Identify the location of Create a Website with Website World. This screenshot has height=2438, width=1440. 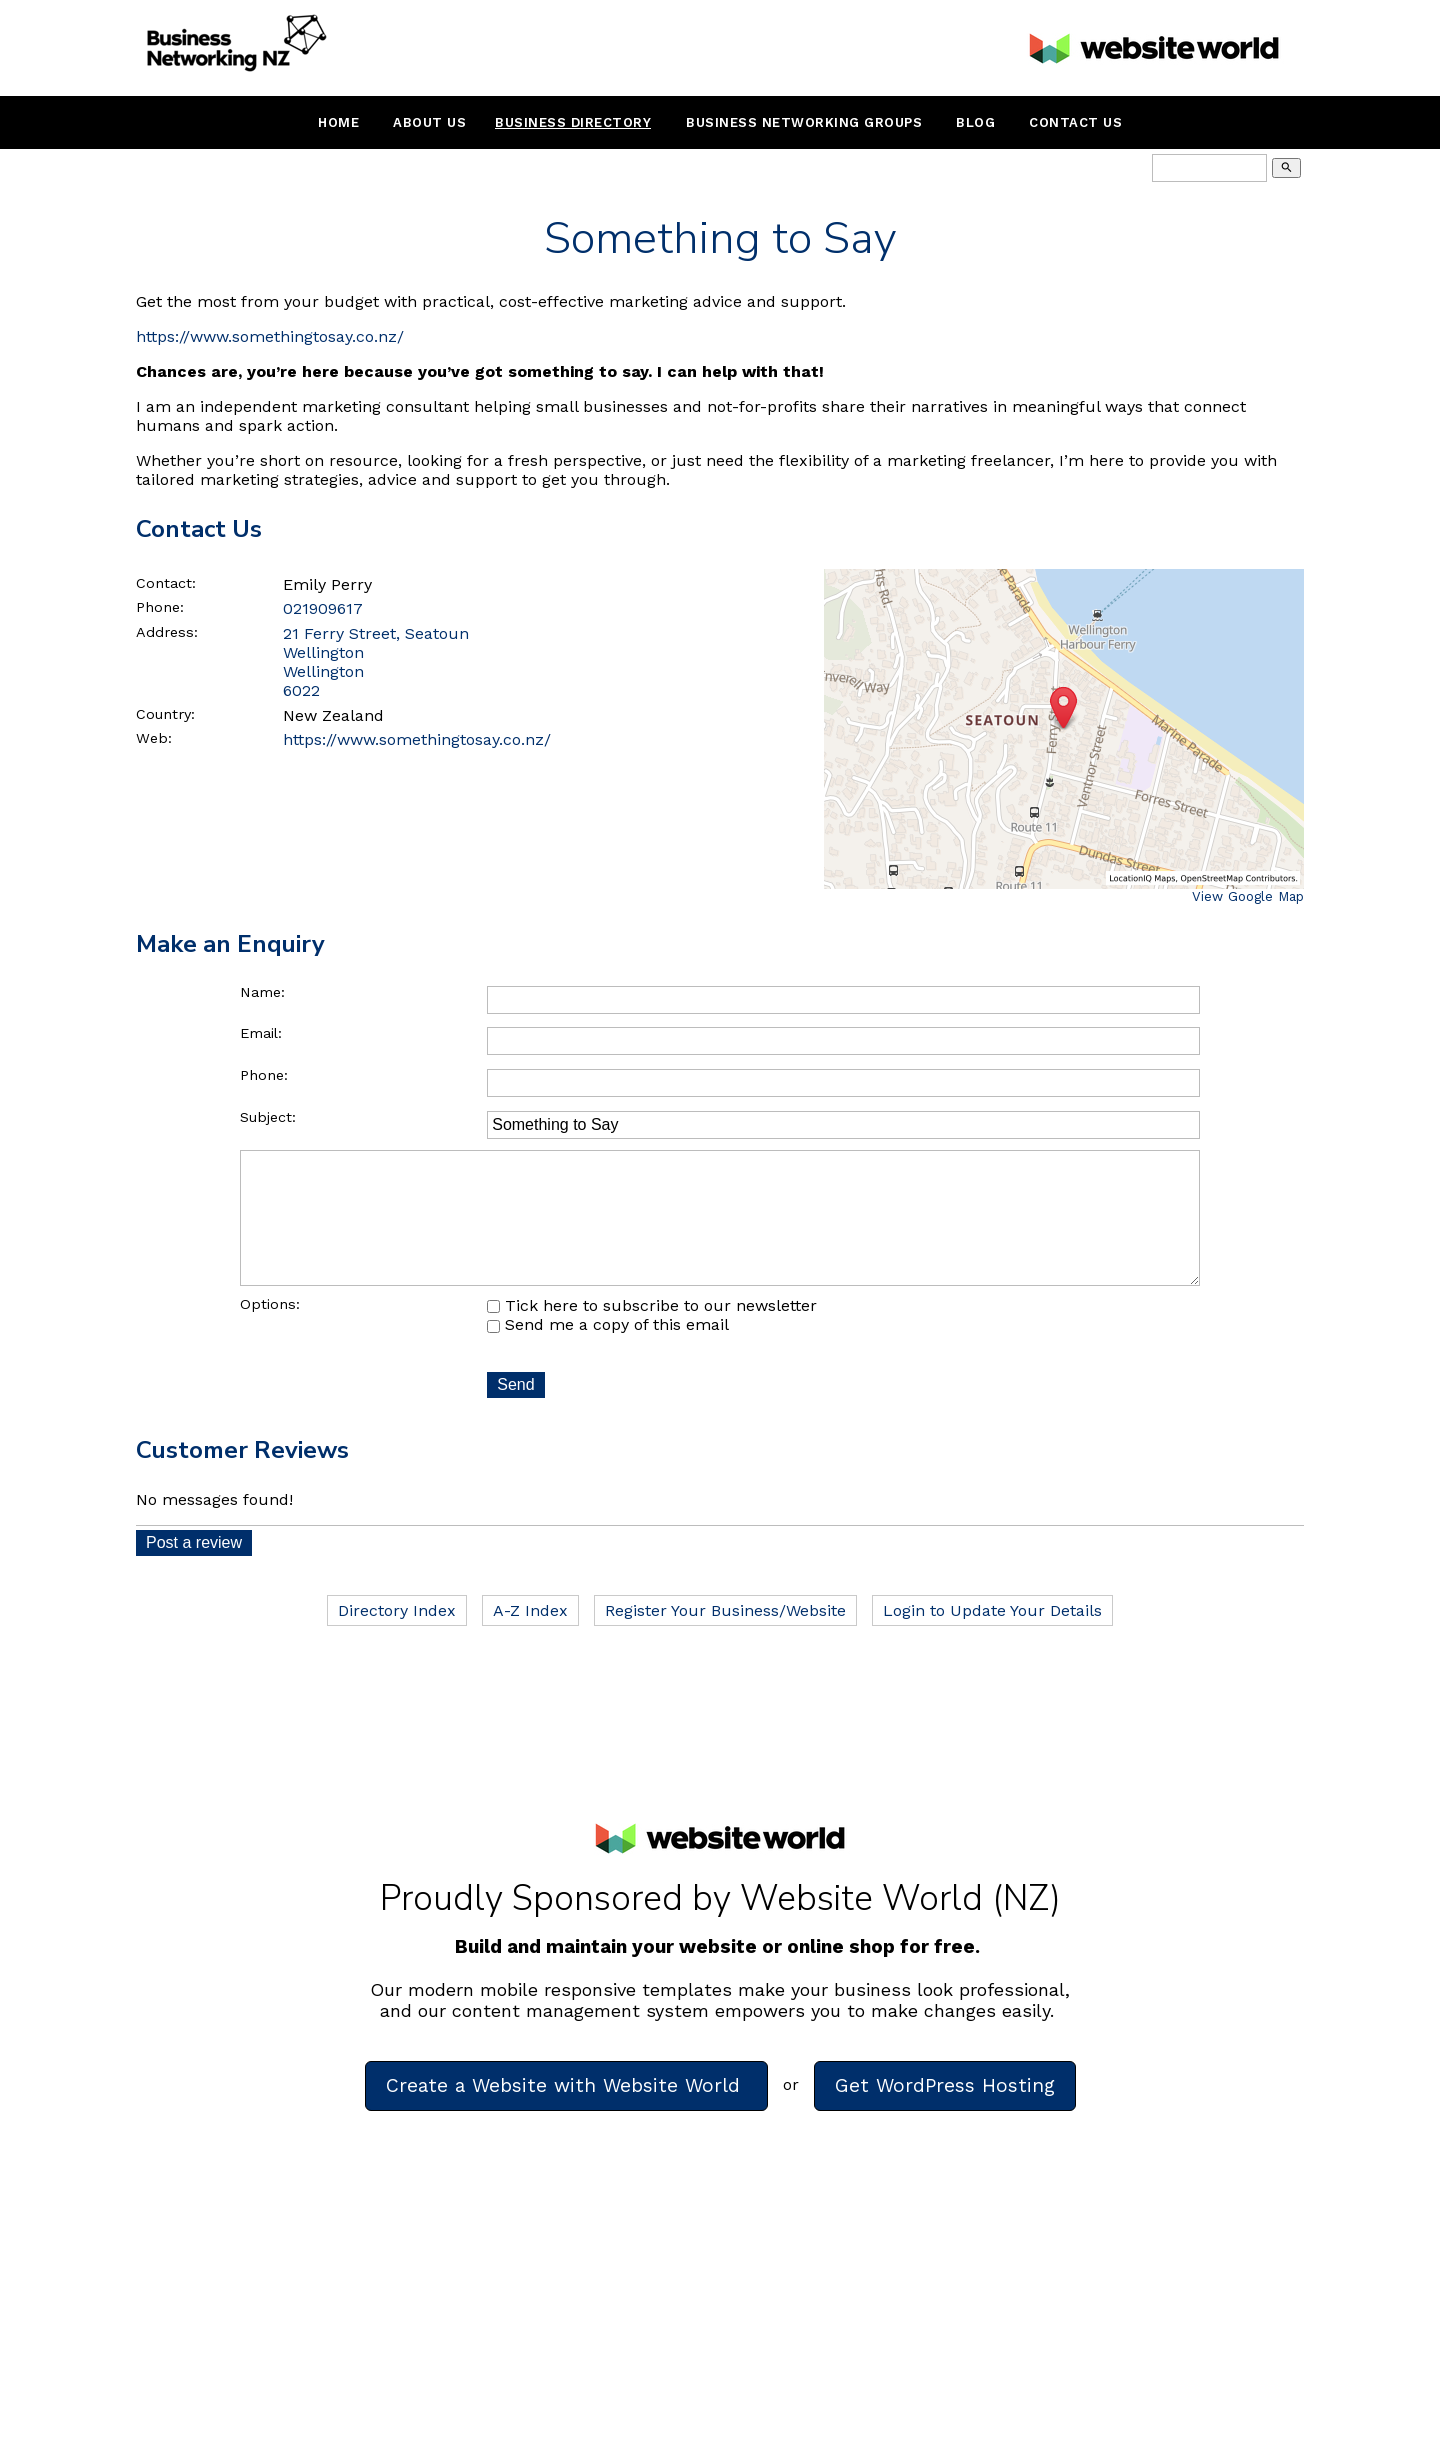
(566, 2113).